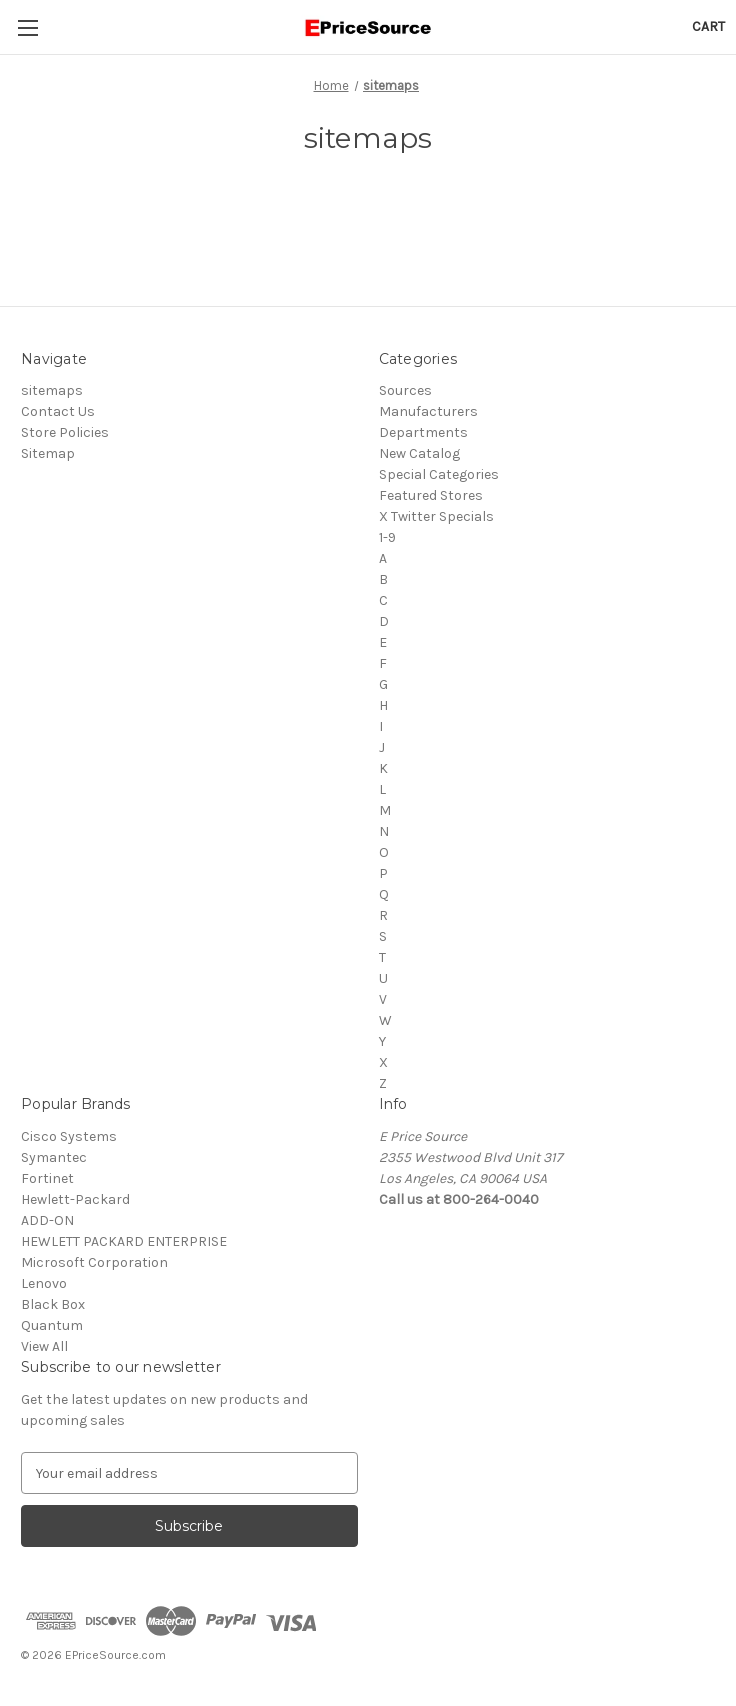 This screenshot has height=1706, width=736. Describe the element at coordinates (52, 390) in the screenshot. I see `sitemaps` at that location.